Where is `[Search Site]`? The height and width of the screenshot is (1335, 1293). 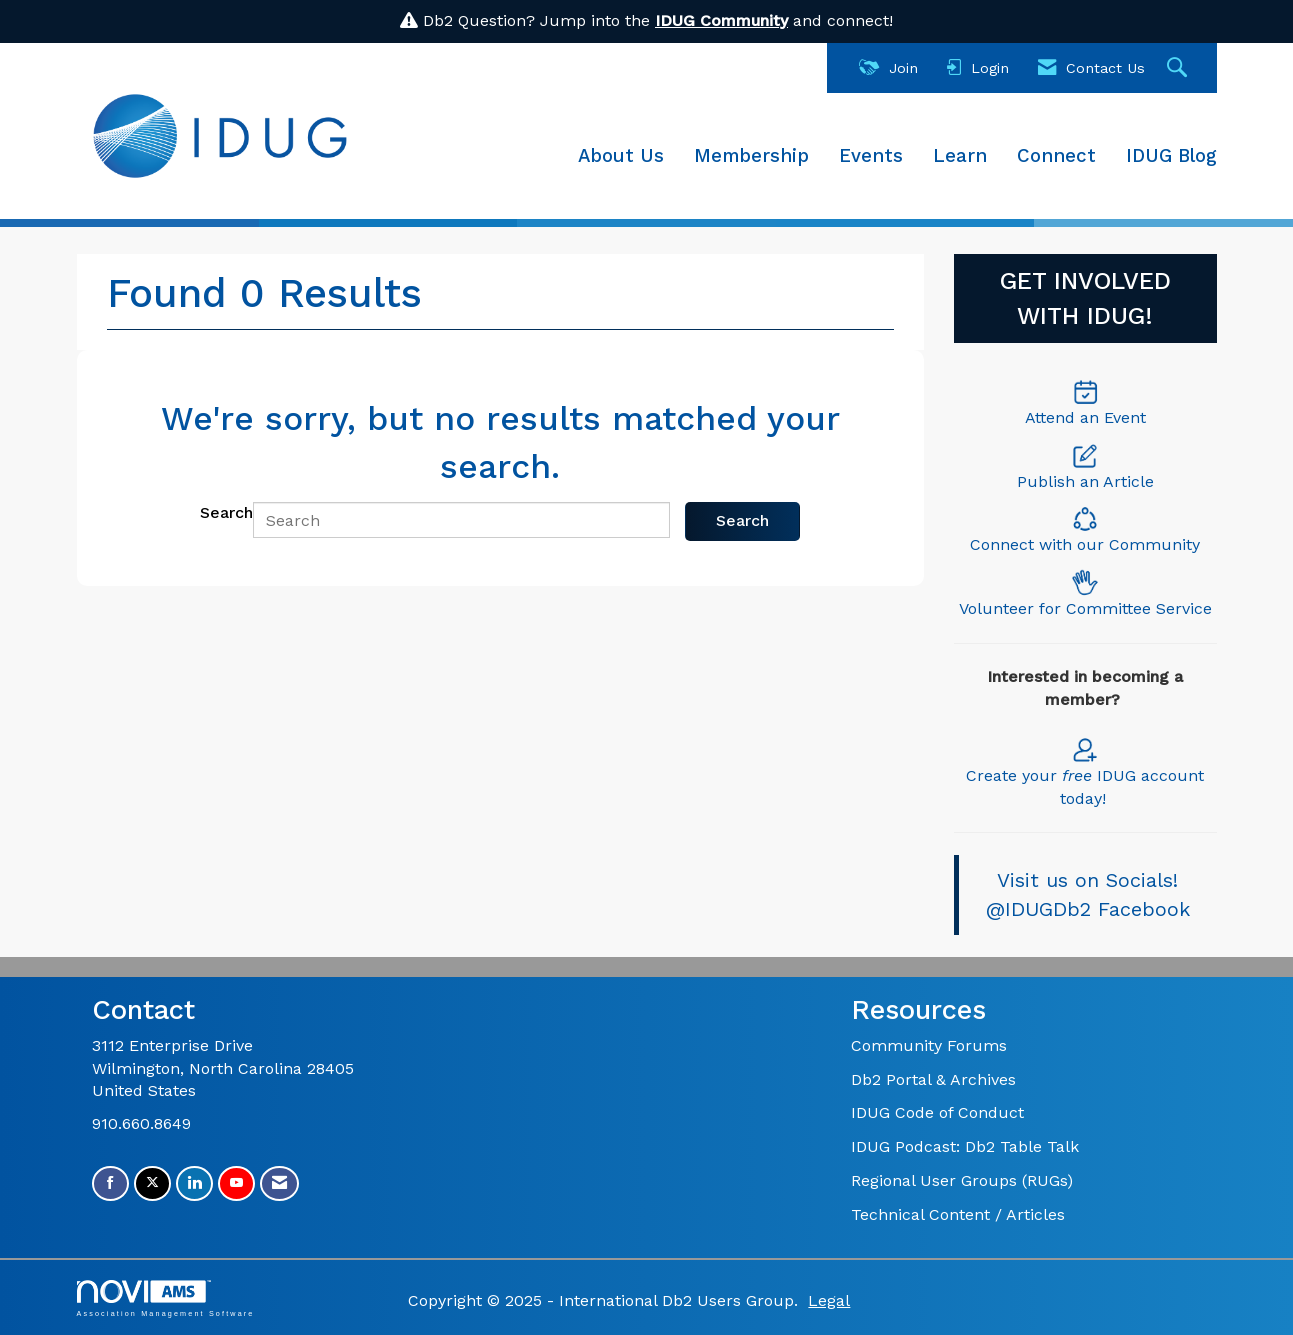 [Search Site] is located at coordinates (1179, 68).